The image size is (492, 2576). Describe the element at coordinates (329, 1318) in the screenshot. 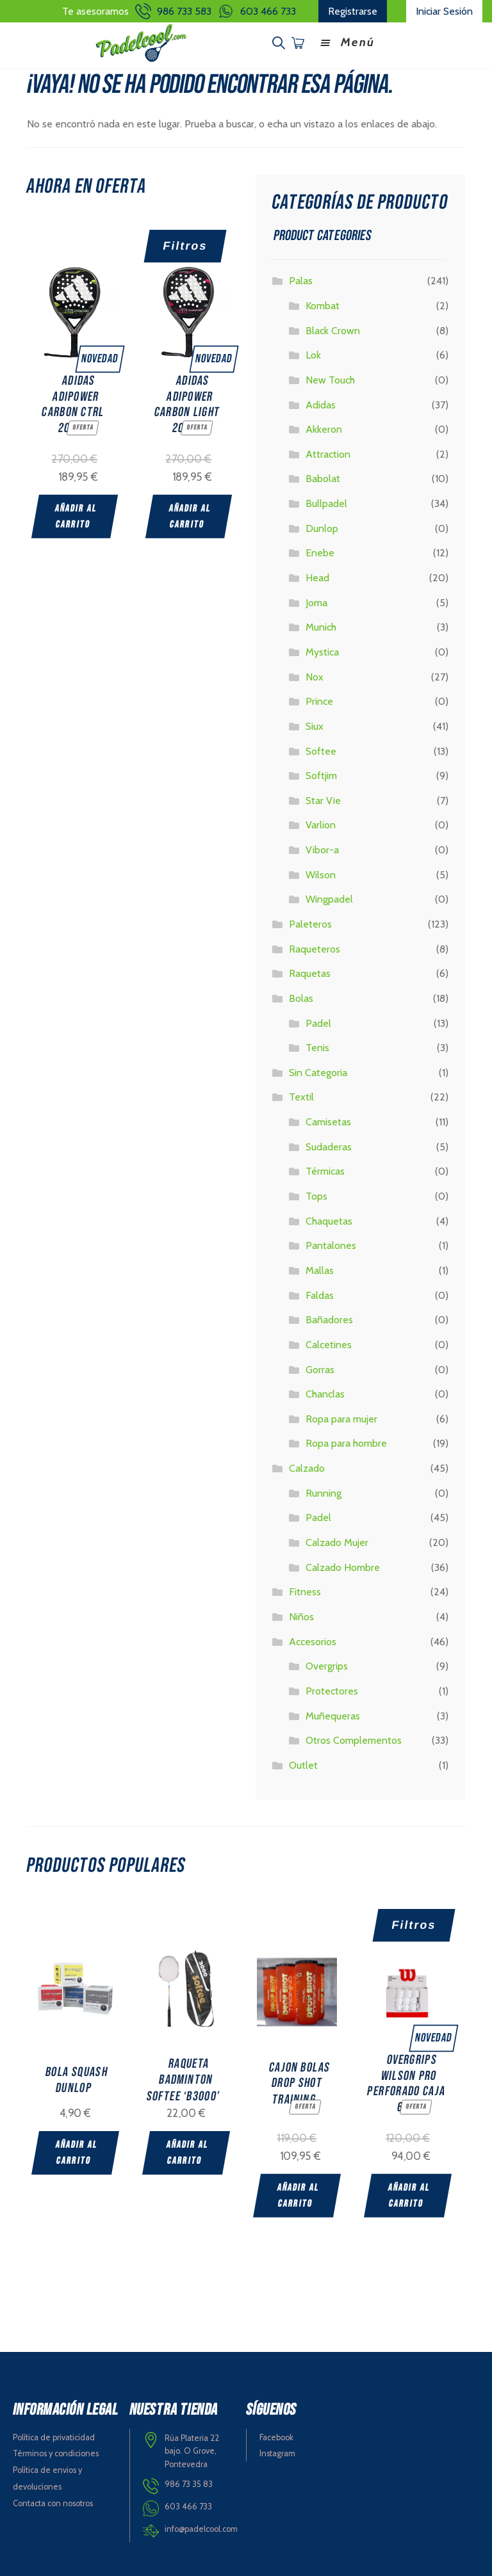

I see `Bañadores` at that location.